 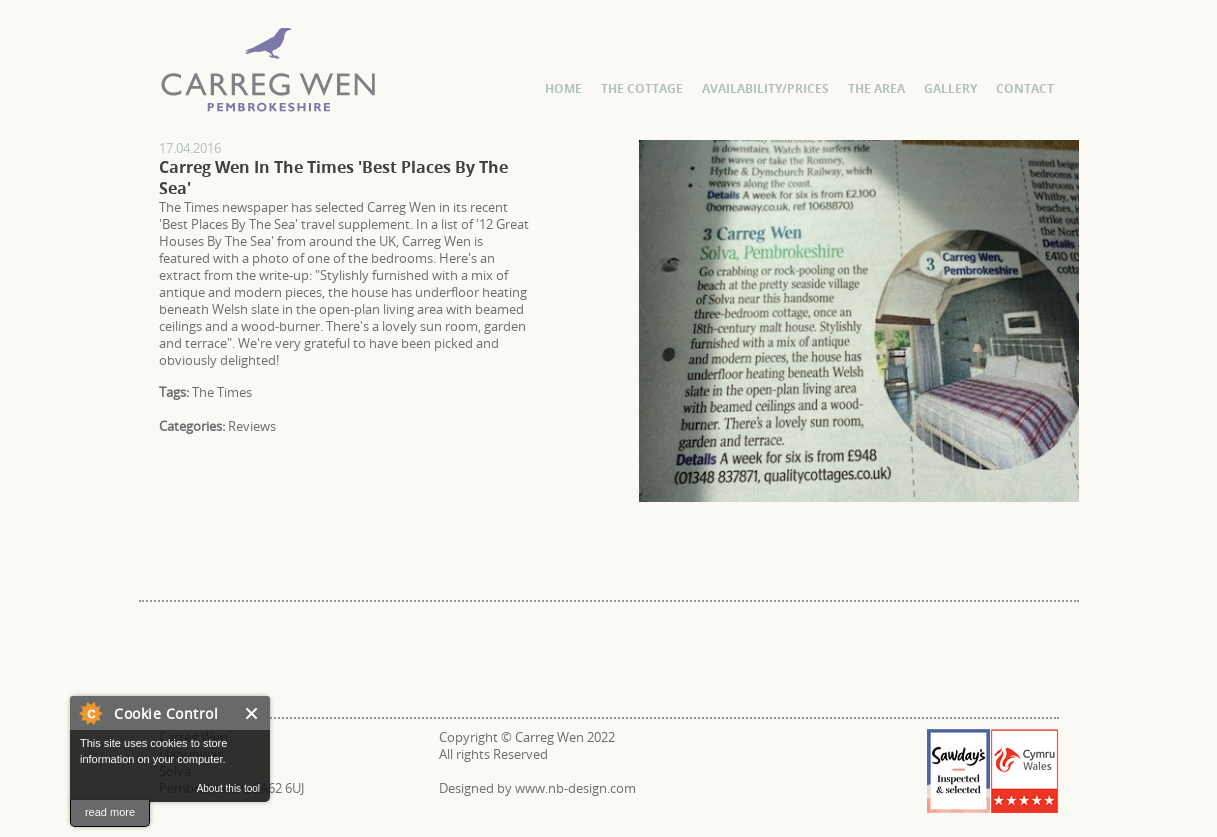 I want to click on About Cookie Control, so click(x=90, y=713).